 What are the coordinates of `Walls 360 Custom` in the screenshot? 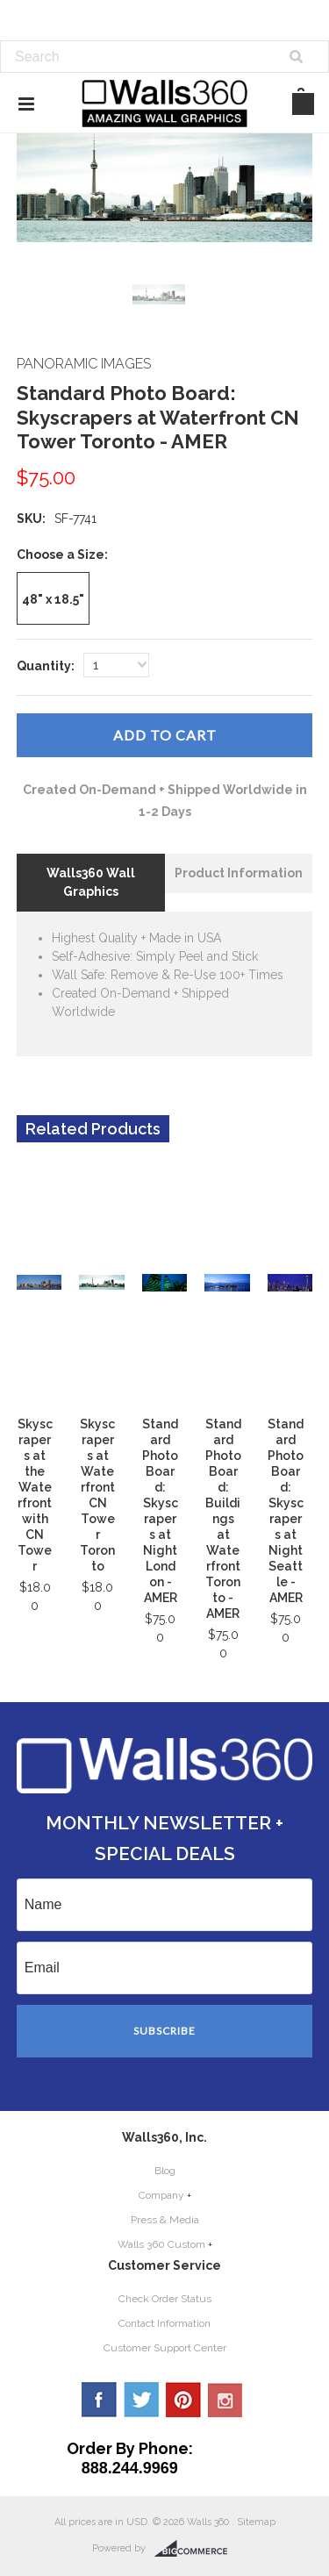 It's located at (161, 2244).